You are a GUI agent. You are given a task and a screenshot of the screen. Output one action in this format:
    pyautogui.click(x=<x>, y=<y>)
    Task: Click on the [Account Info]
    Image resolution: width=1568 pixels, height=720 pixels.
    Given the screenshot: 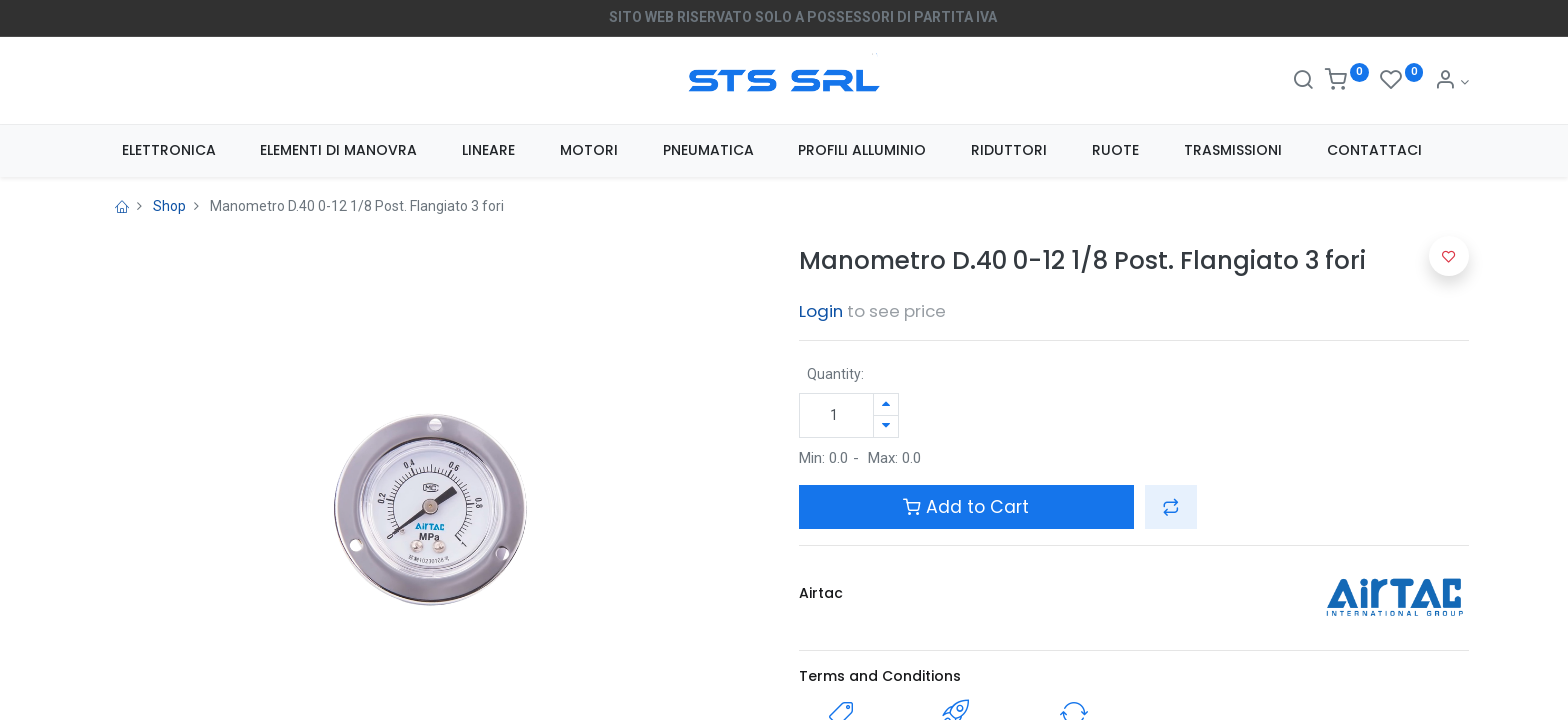 What is the action you would take?
    pyautogui.click(x=1451, y=82)
    